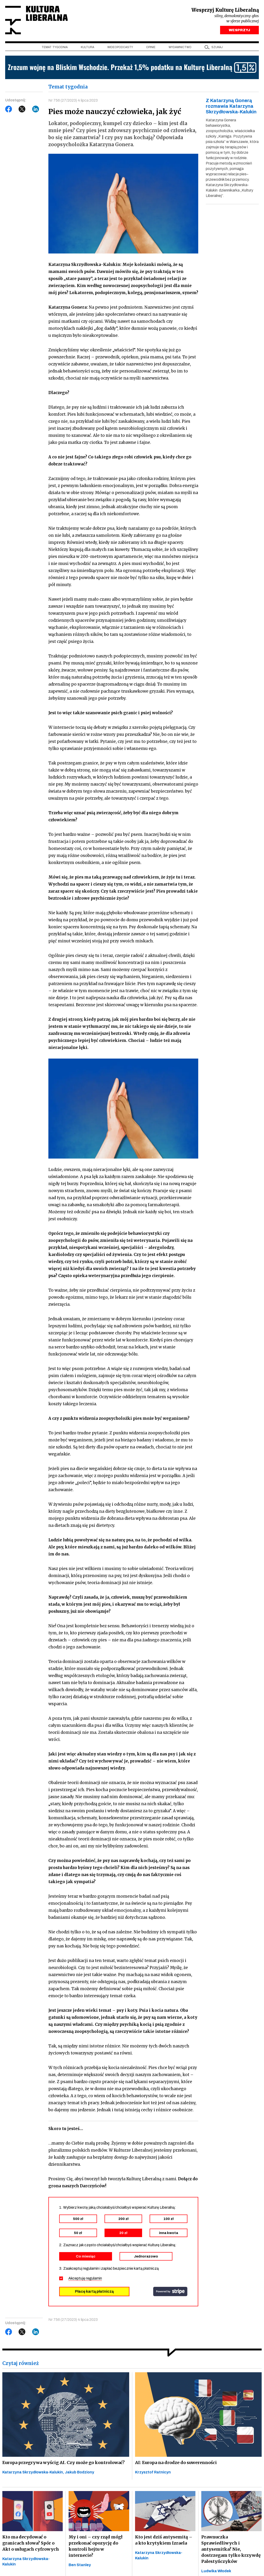  What do you see at coordinates (168, 2233) in the screenshot?
I see `inna` at bounding box center [168, 2233].